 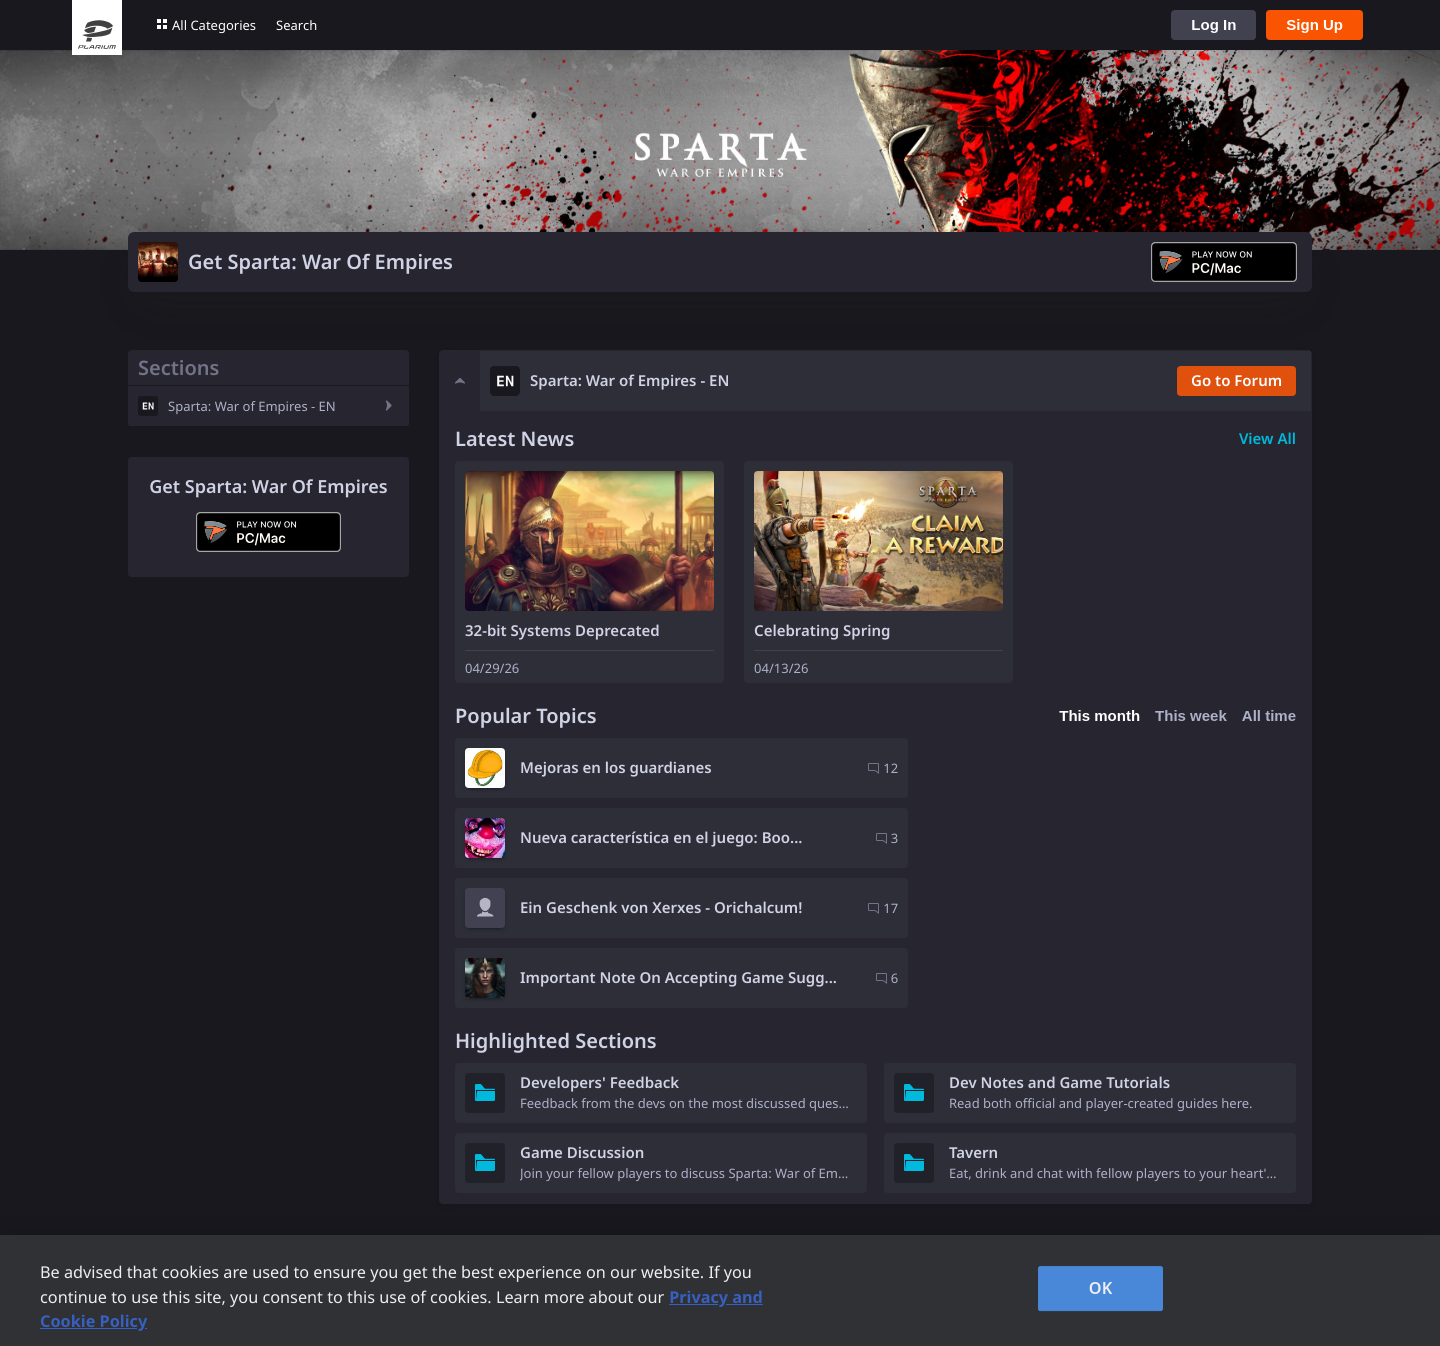 I want to click on Game Discussion, so click(x=582, y=1013).